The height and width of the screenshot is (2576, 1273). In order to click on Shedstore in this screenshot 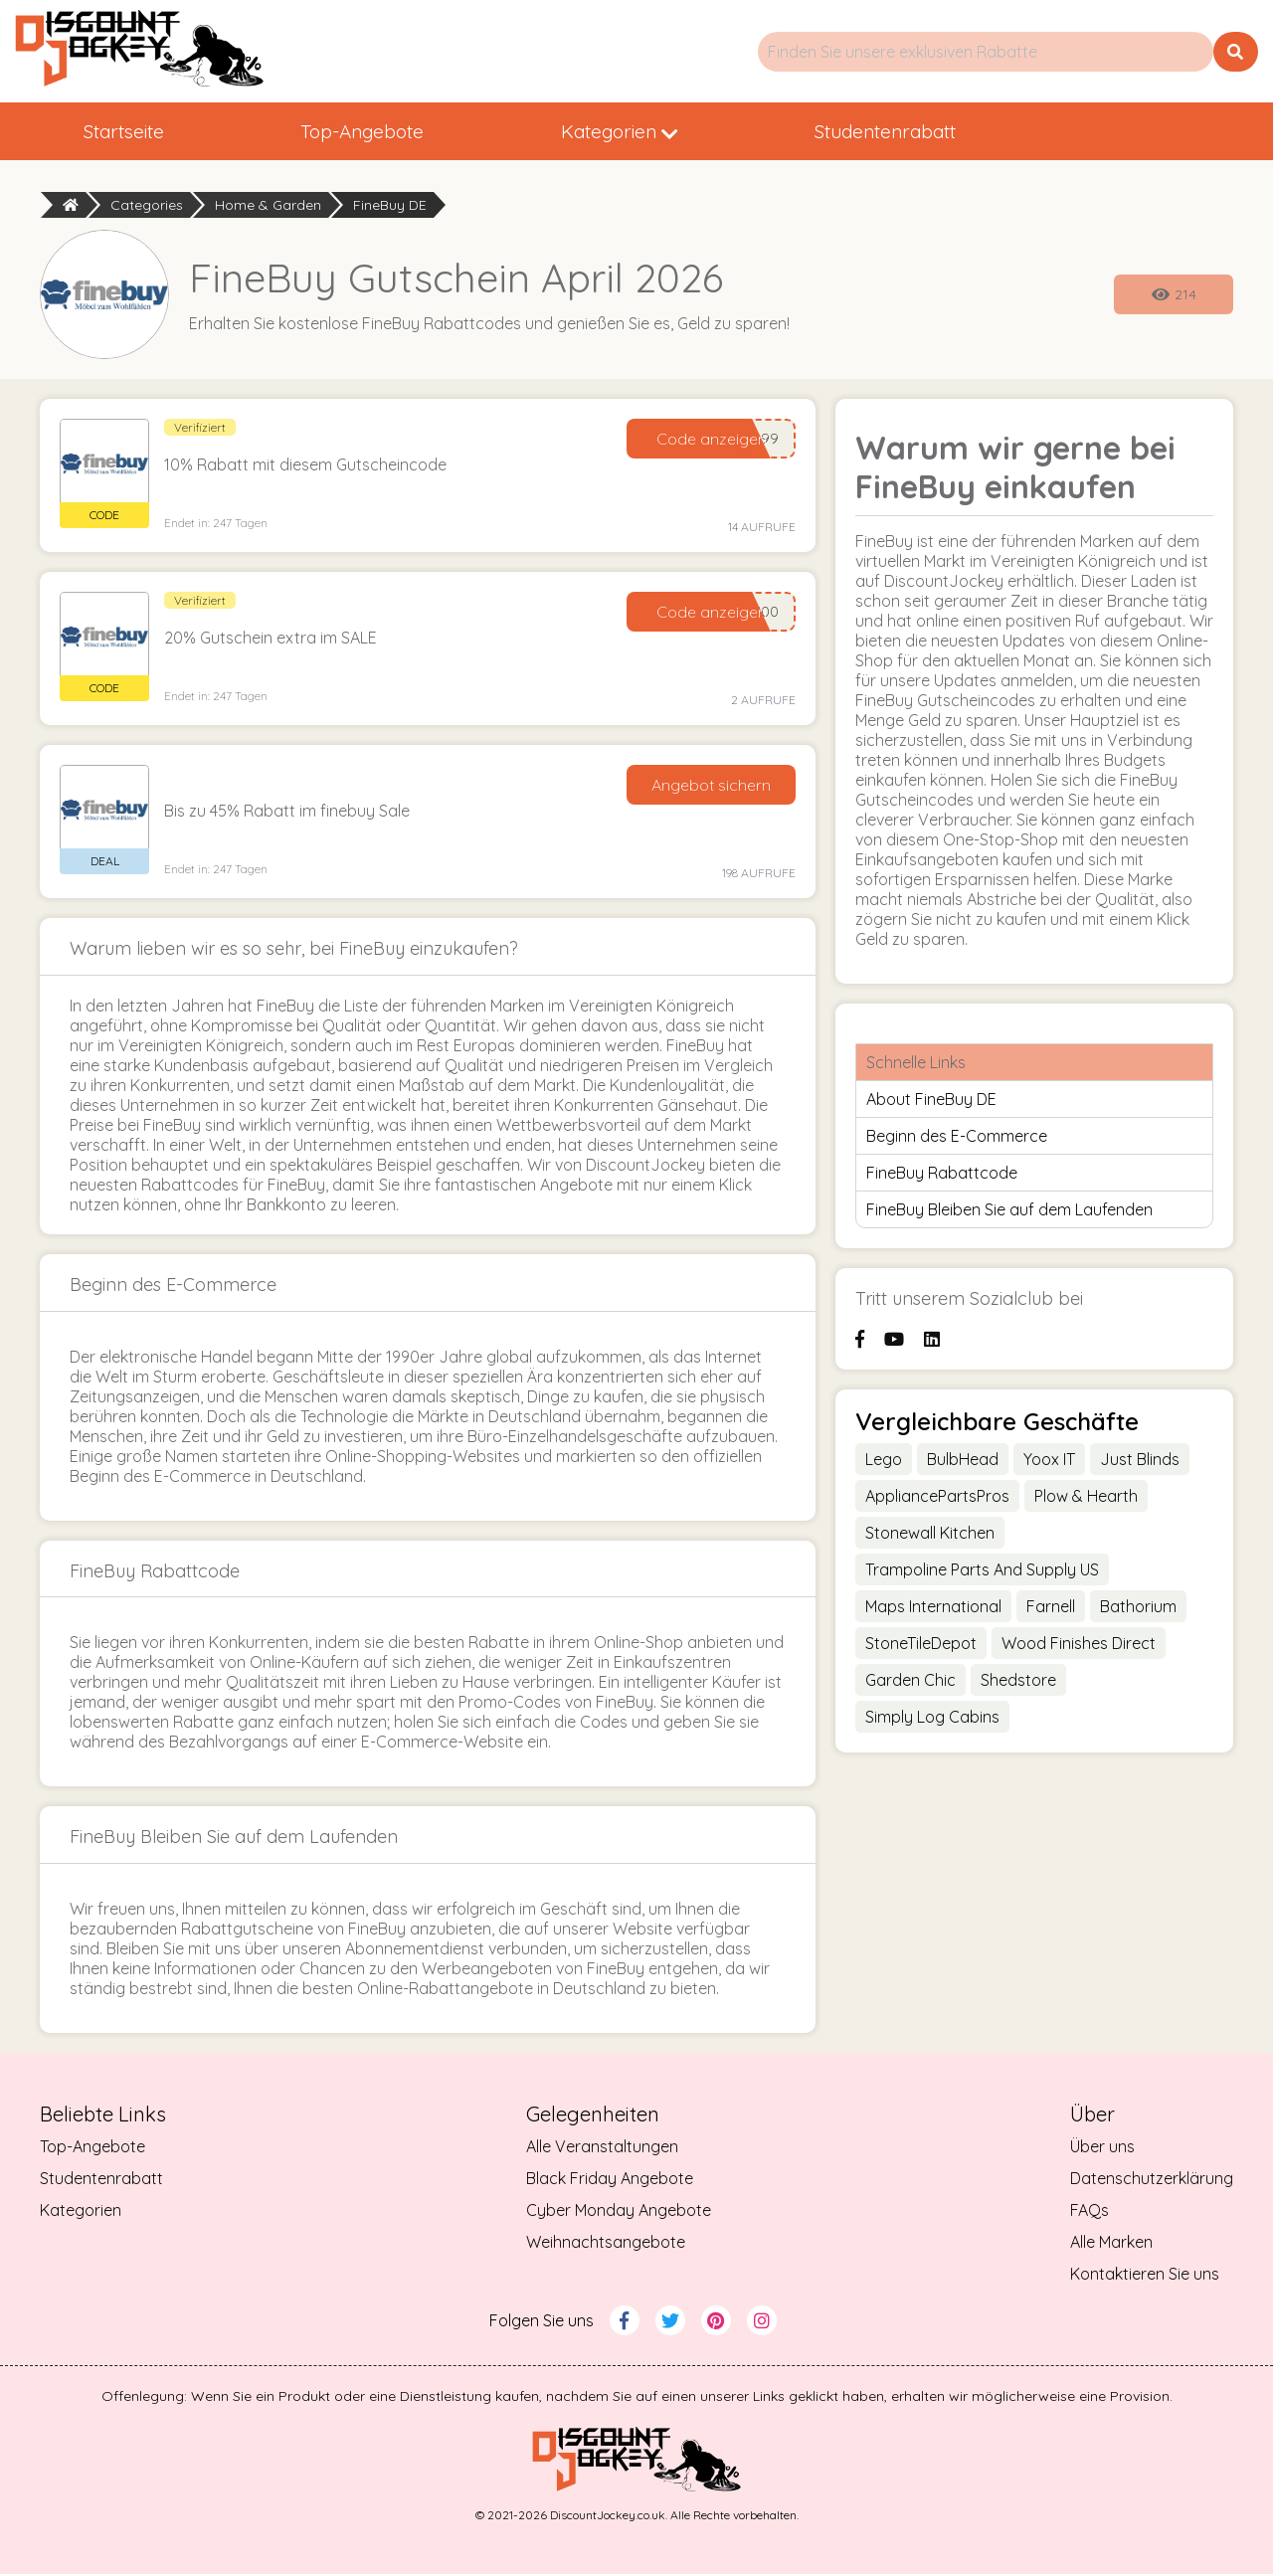, I will do `click(1018, 1682)`.